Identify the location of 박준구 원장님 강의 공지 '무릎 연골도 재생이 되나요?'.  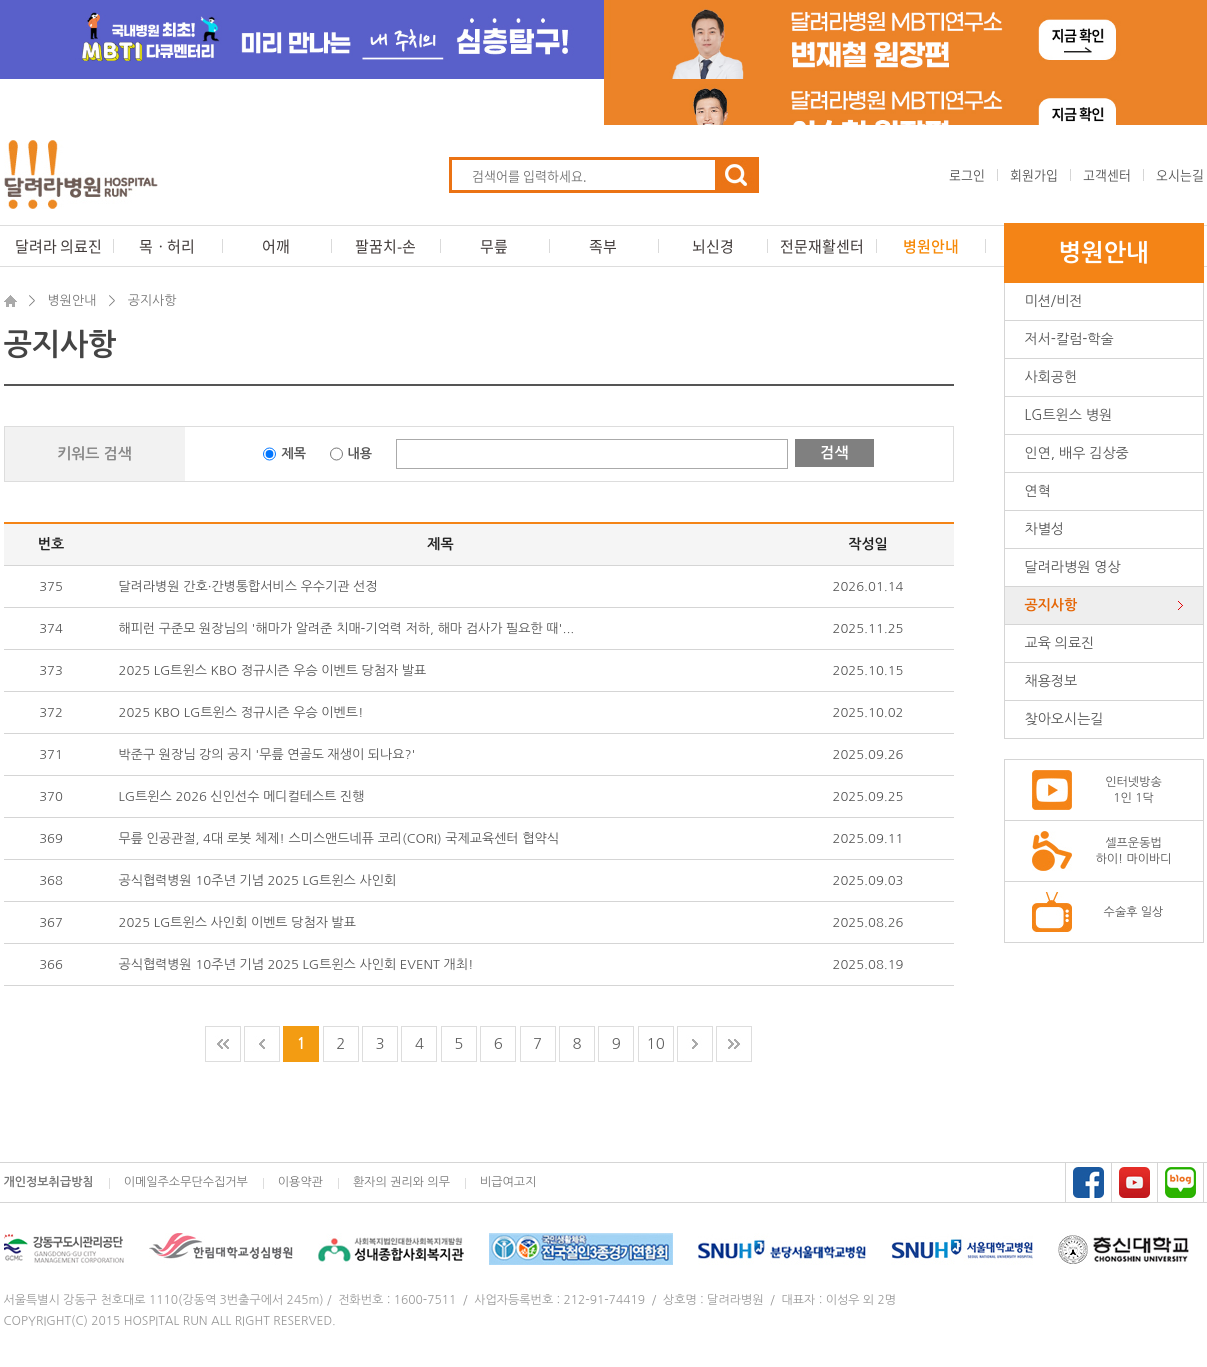
(267, 754).